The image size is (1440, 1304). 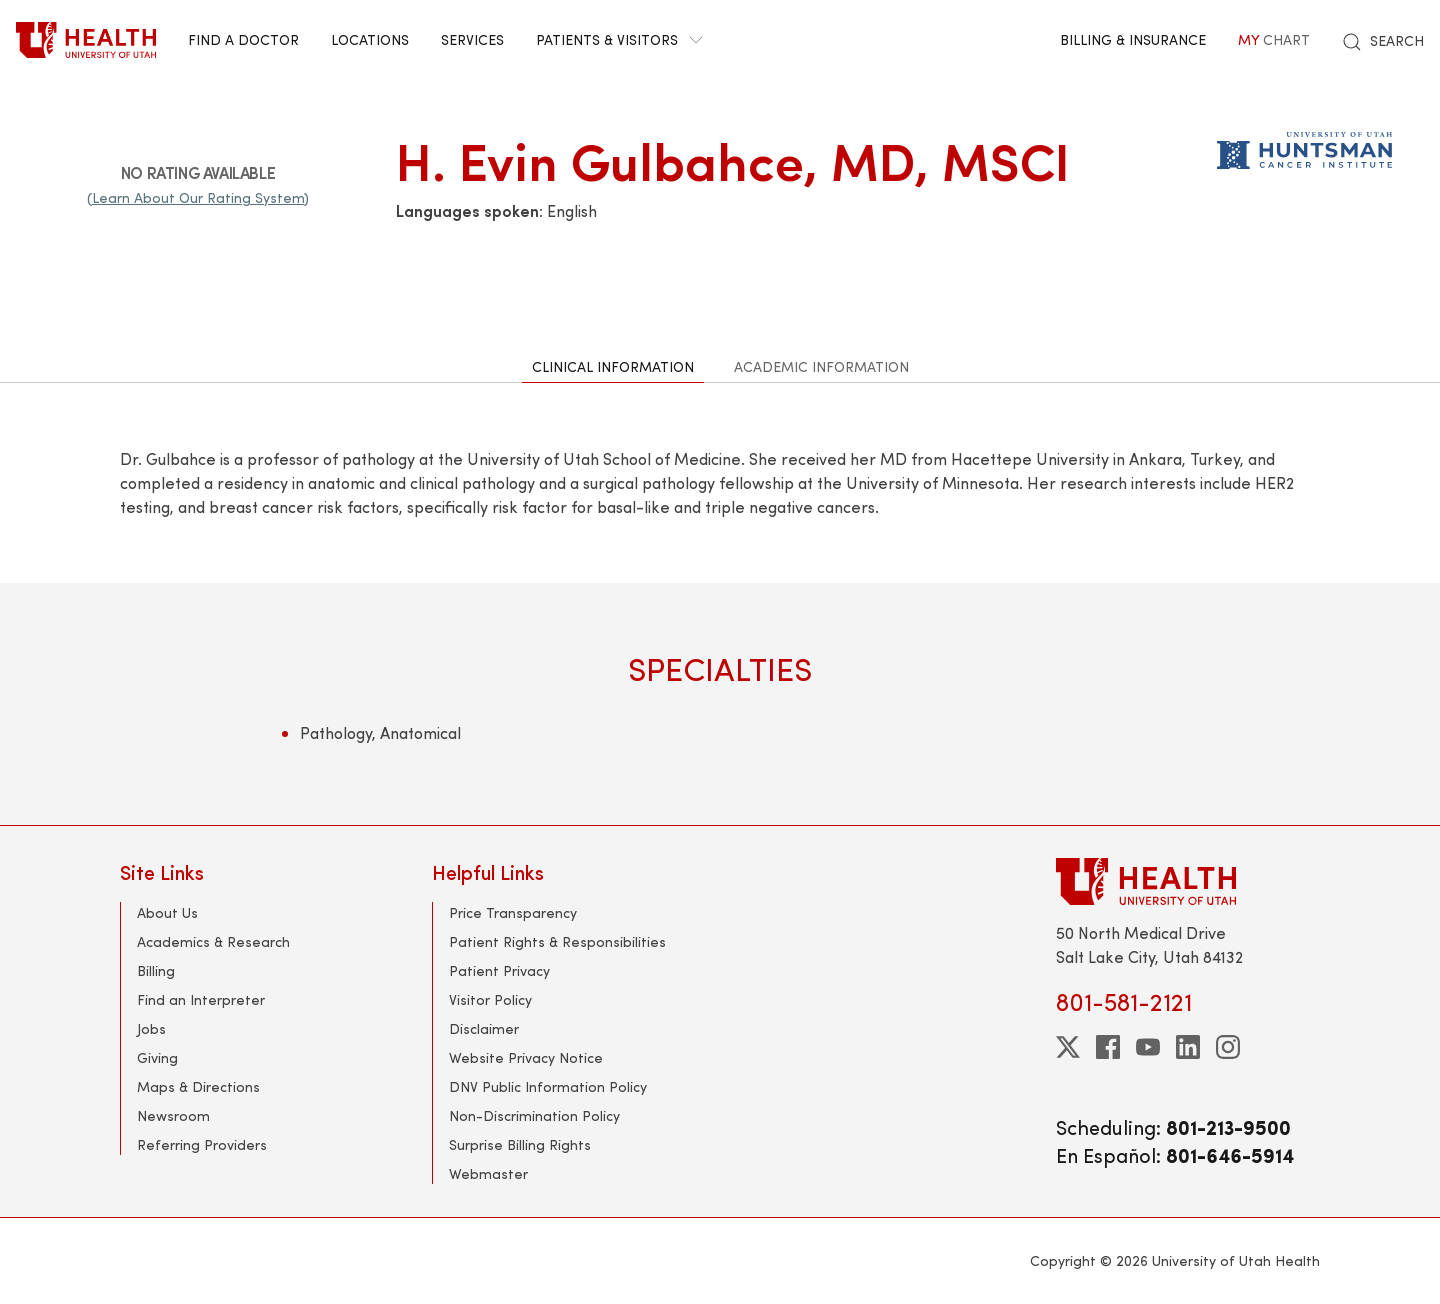 I want to click on Referring Providers, so click(x=202, y=1144).